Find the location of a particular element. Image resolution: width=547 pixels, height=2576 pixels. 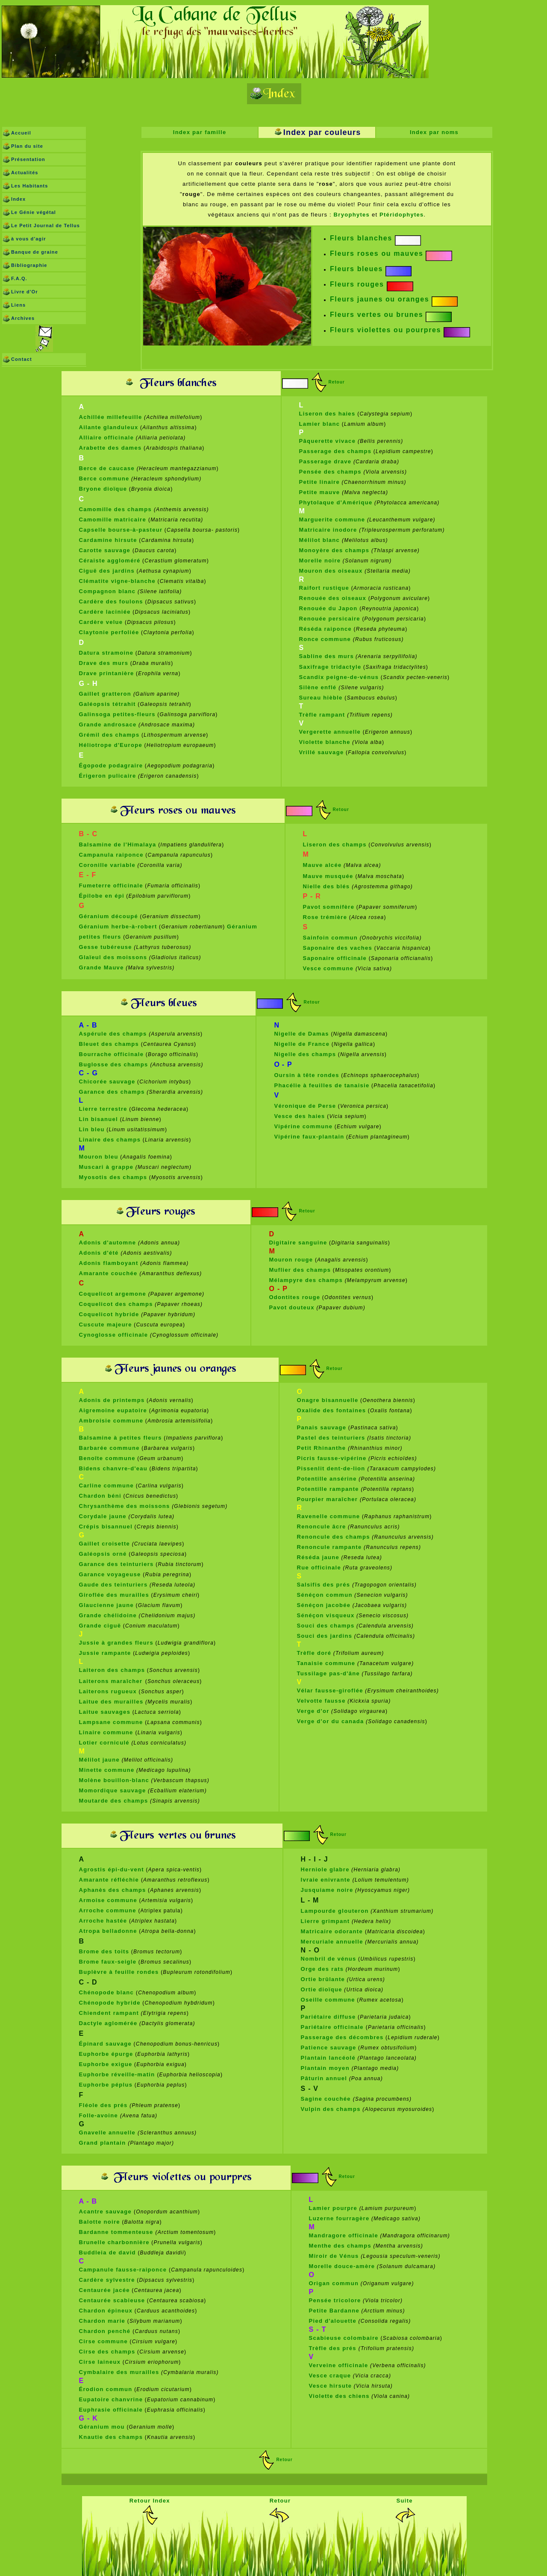

Salsifis des prés is located at coordinates (325, 1584).